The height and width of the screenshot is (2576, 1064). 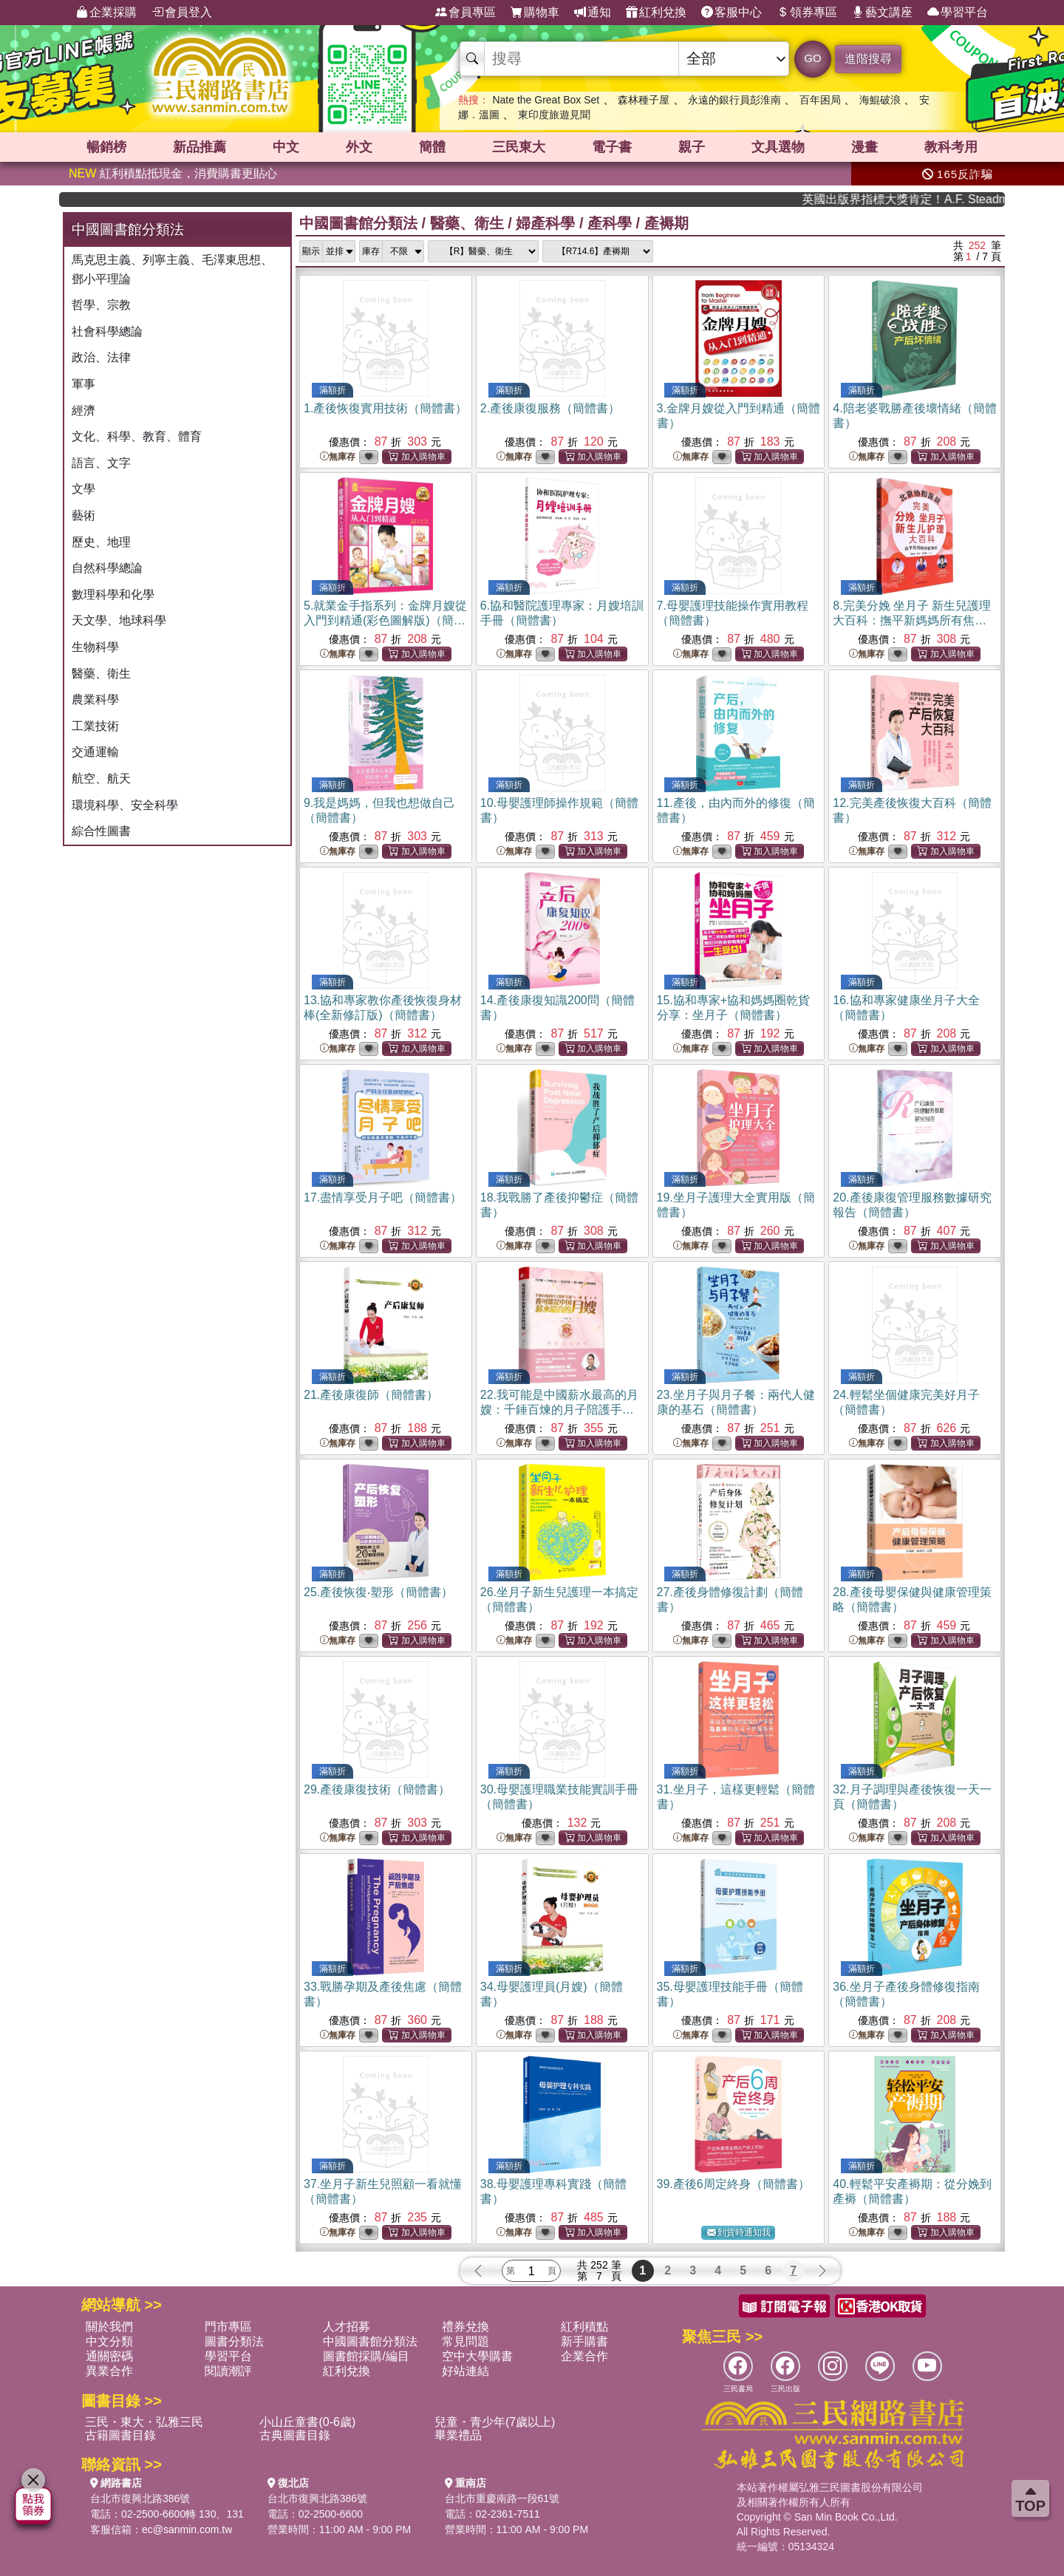 What do you see at coordinates (584, 2341) in the screenshot?
I see `新手購書` at bounding box center [584, 2341].